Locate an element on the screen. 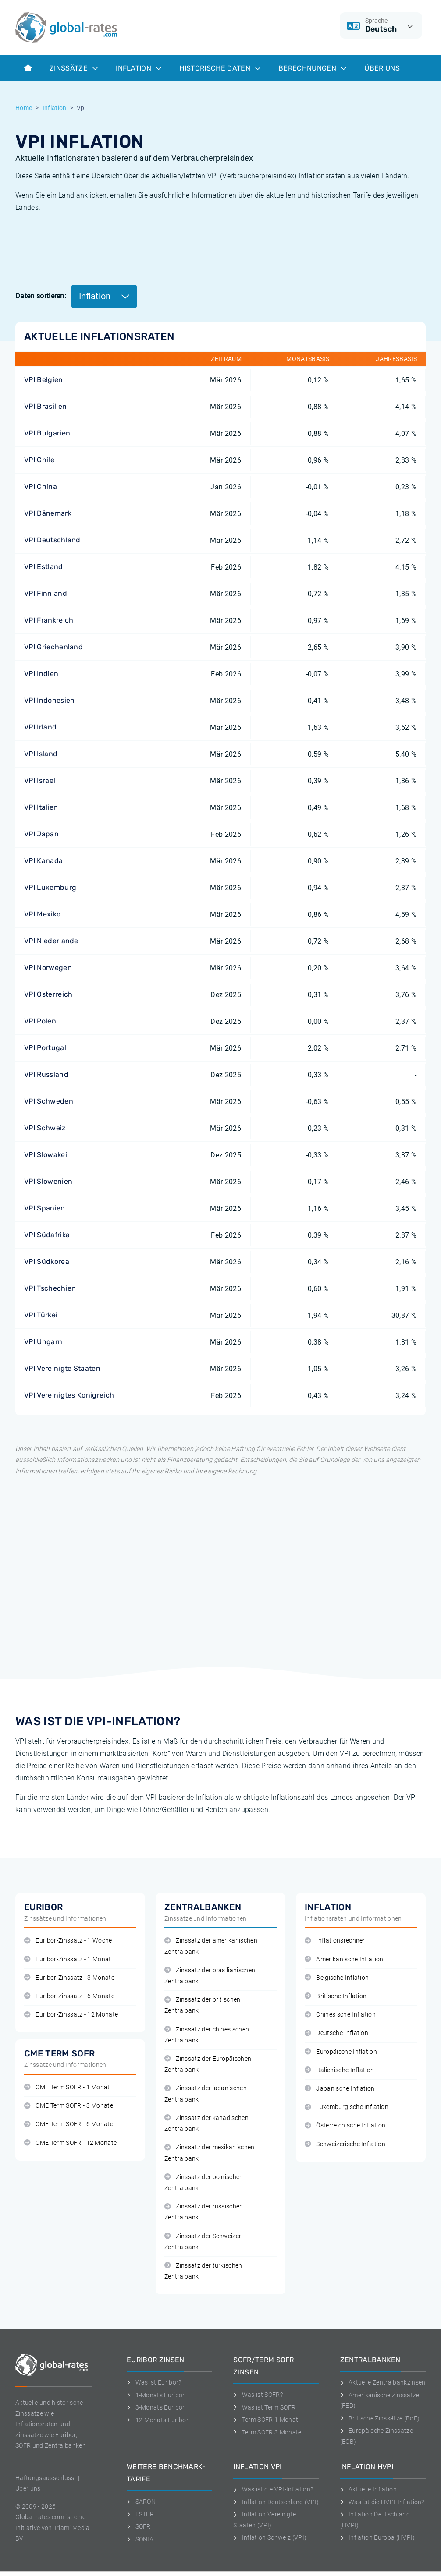 The height and width of the screenshot is (2576, 441). Schweizerische Inflation is located at coordinates (345, 2144).